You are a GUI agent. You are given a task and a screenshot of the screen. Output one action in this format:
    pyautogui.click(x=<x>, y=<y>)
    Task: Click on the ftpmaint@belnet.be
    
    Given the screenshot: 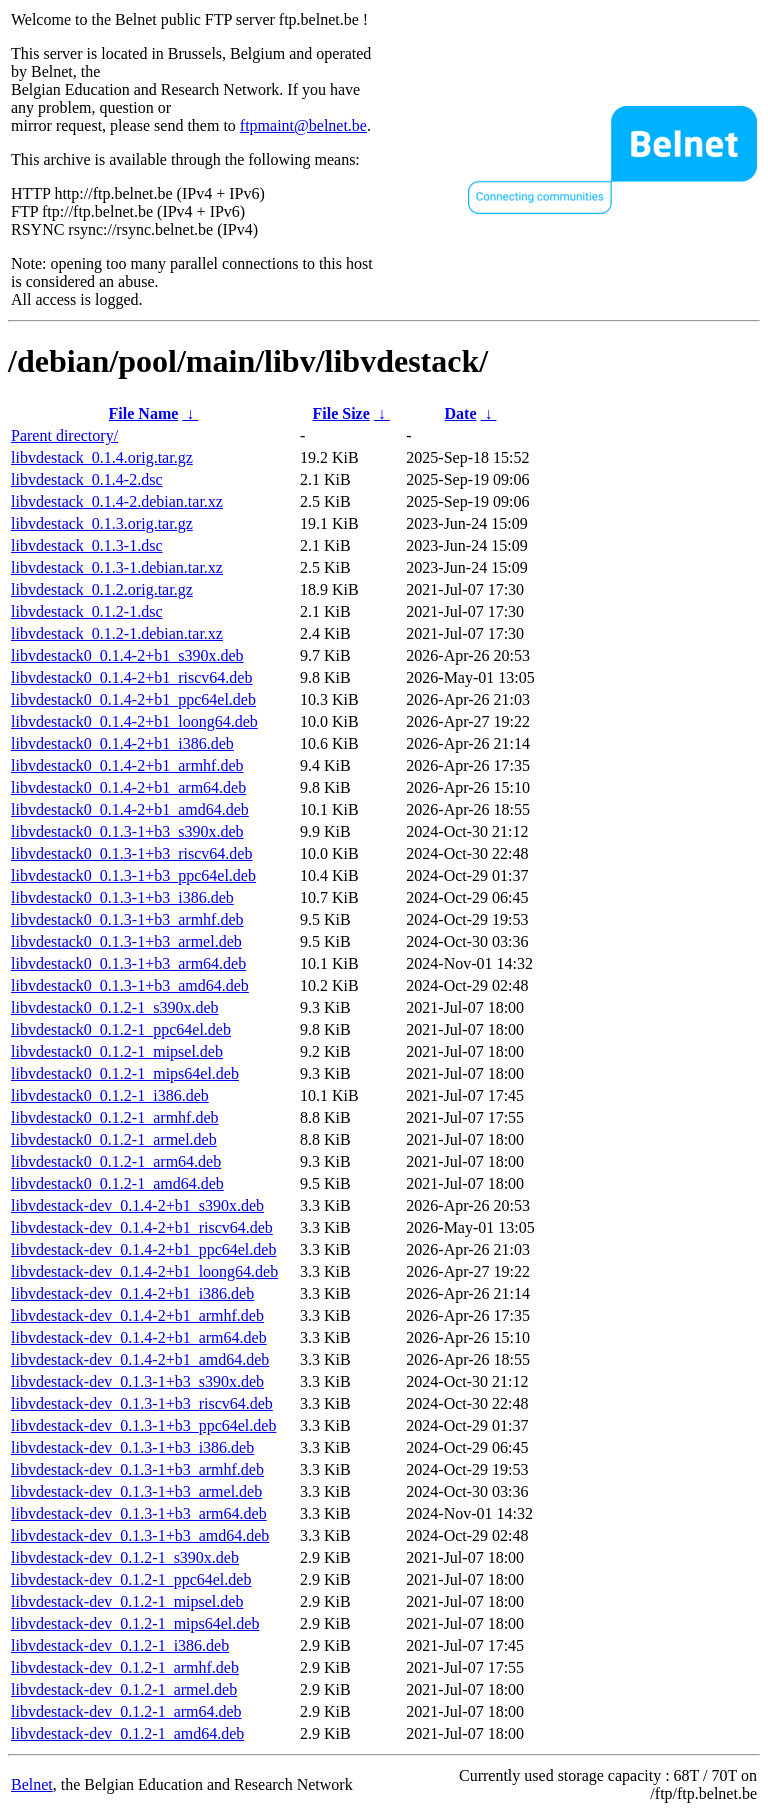 What is the action you would take?
    pyautogui.click(x=303, y=125)
    